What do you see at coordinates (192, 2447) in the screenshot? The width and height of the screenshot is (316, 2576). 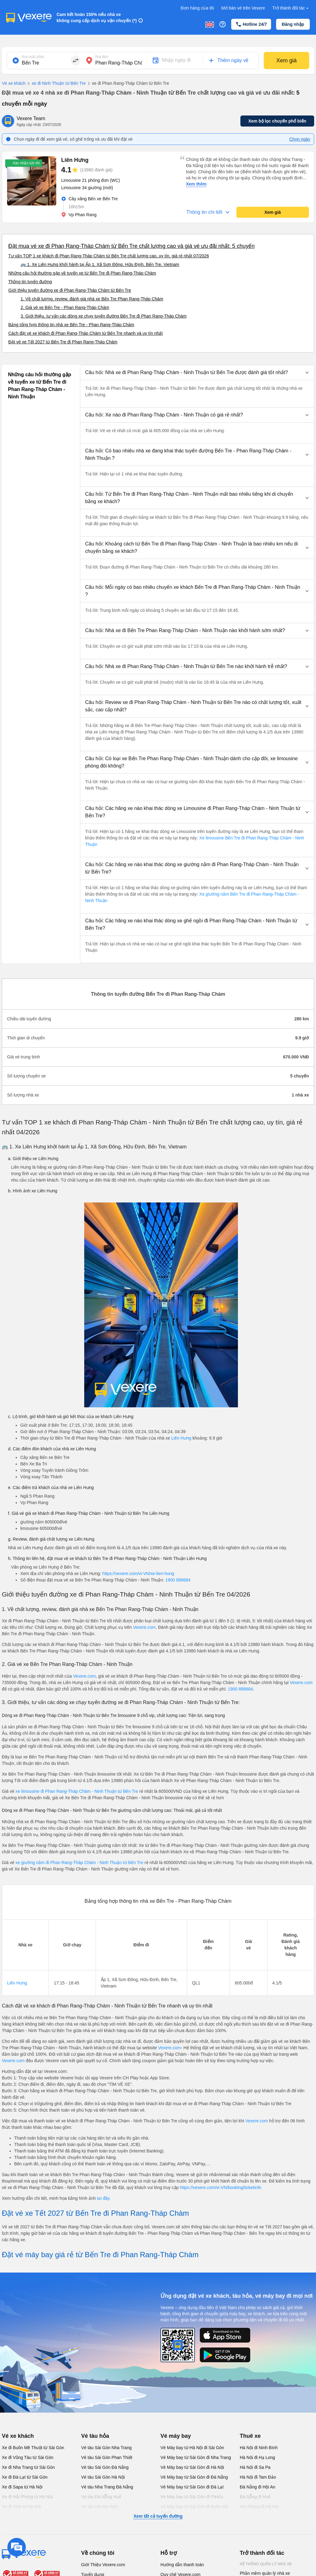 I see `Vé Máy bay từ Hà Nội đi Sài Gòn` at bounding box center [192, 2447].